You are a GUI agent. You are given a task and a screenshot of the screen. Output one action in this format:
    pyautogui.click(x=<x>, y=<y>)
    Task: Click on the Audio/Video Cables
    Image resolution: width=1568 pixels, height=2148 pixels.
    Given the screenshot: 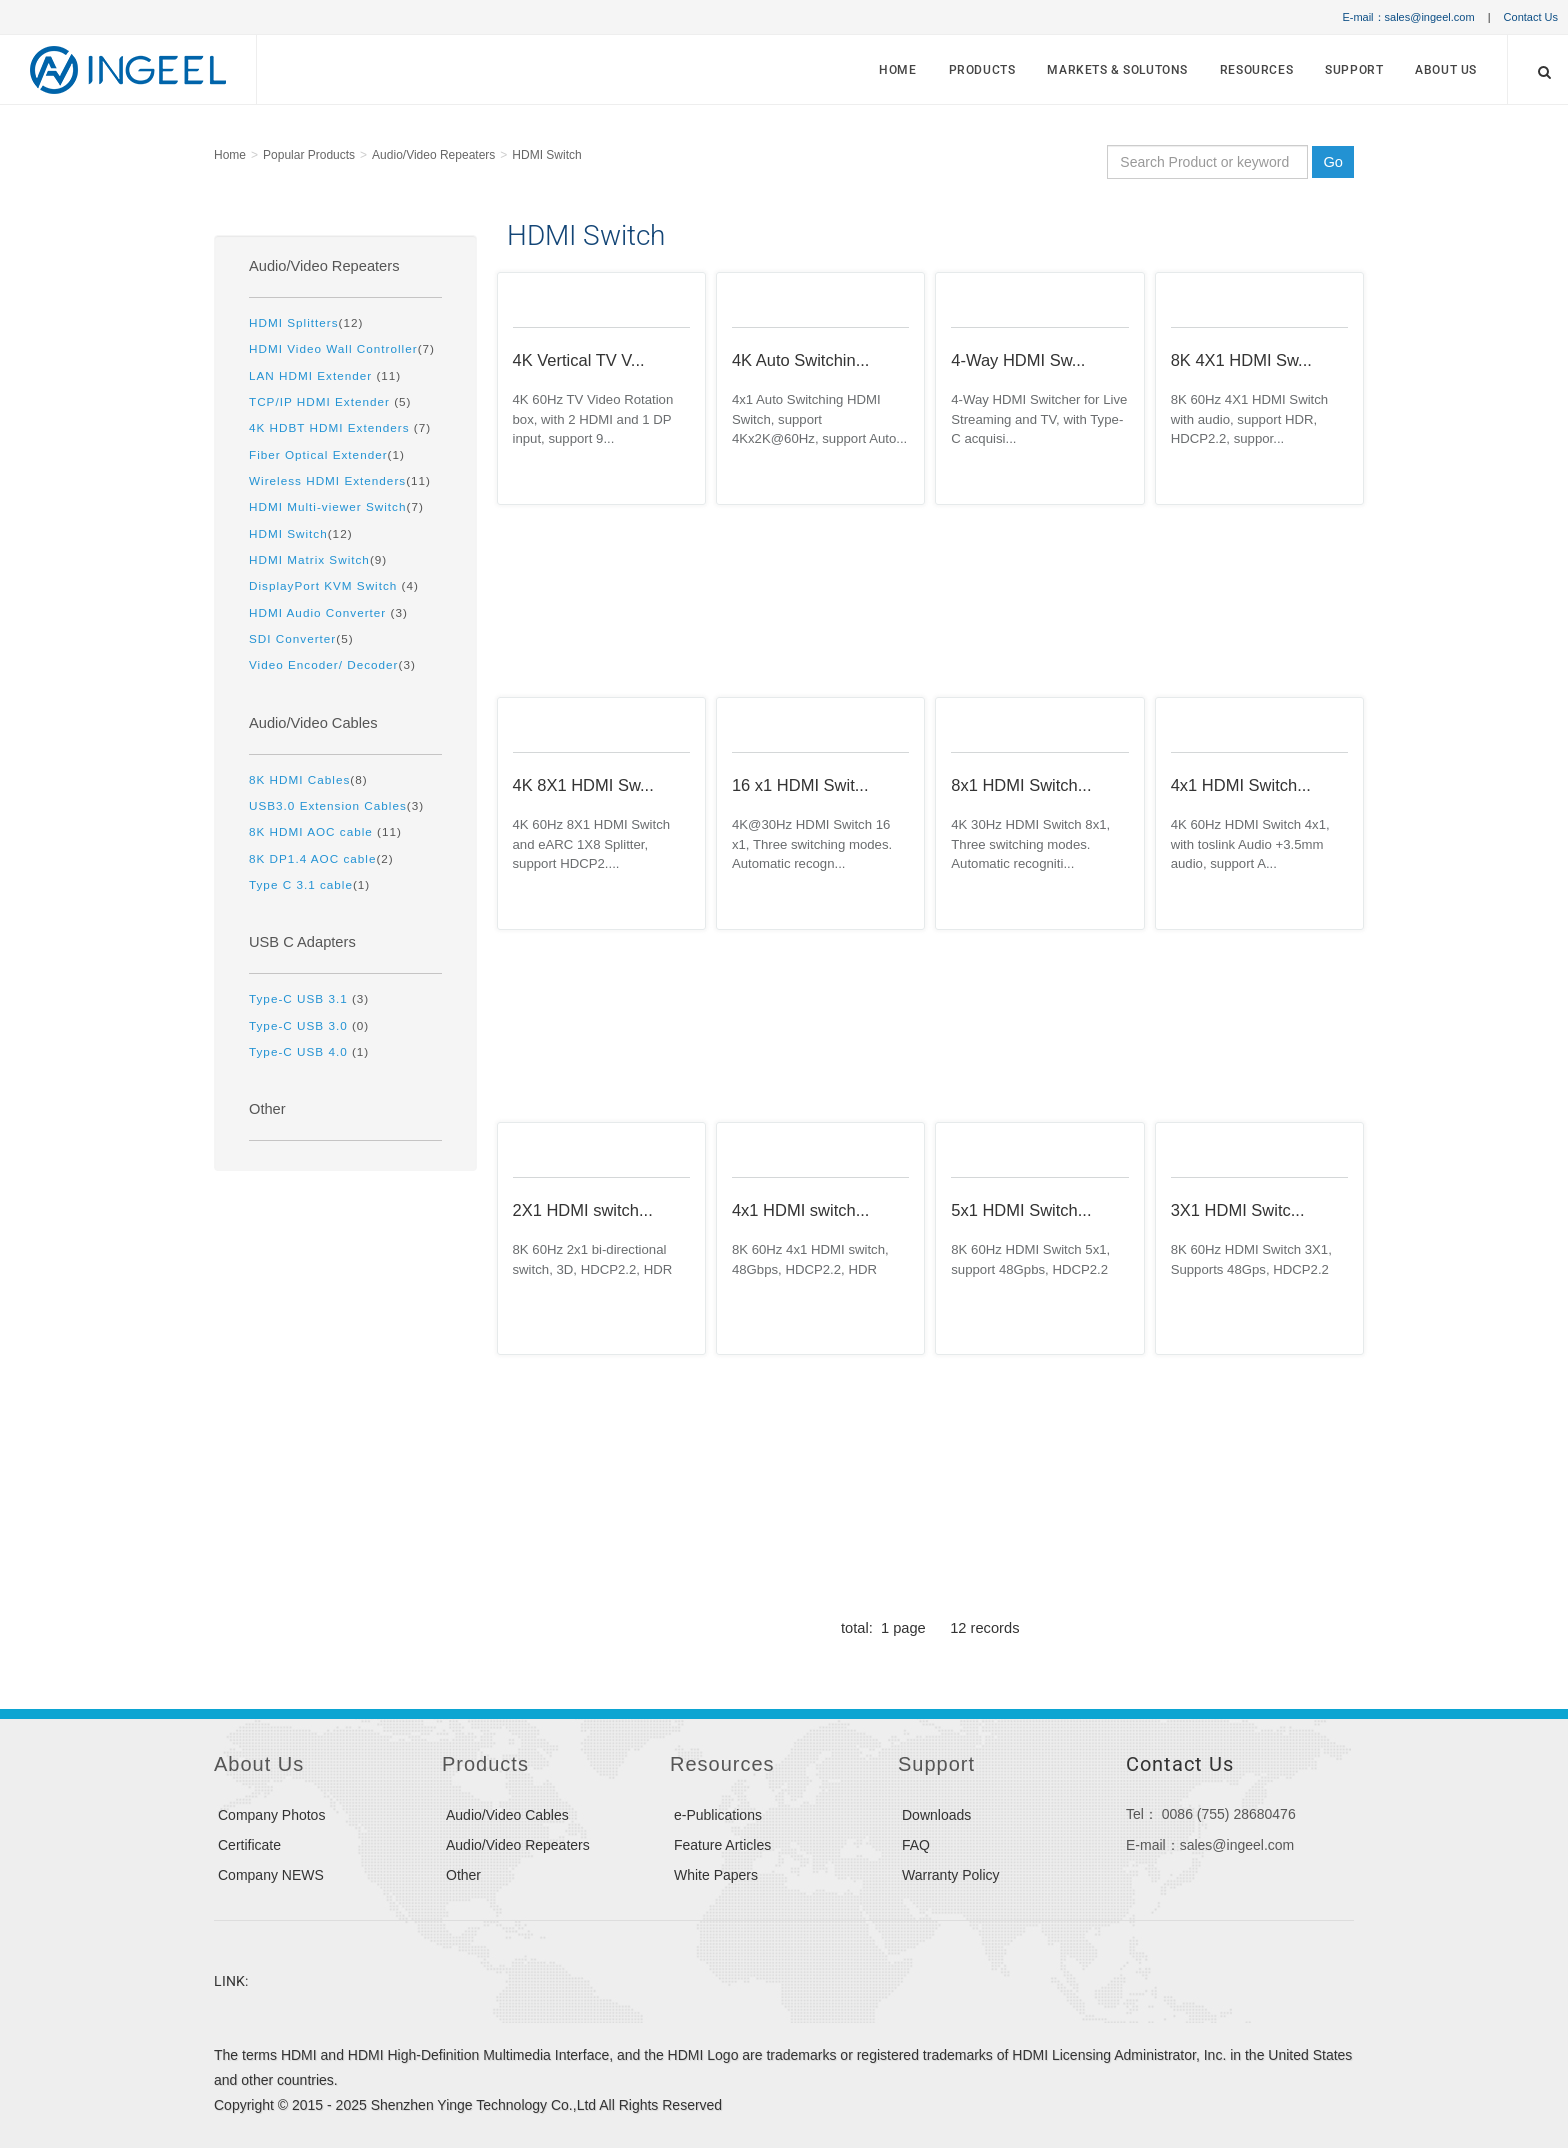 What is the action you would take?
    pyautogui.click(x=313, y=723)
    